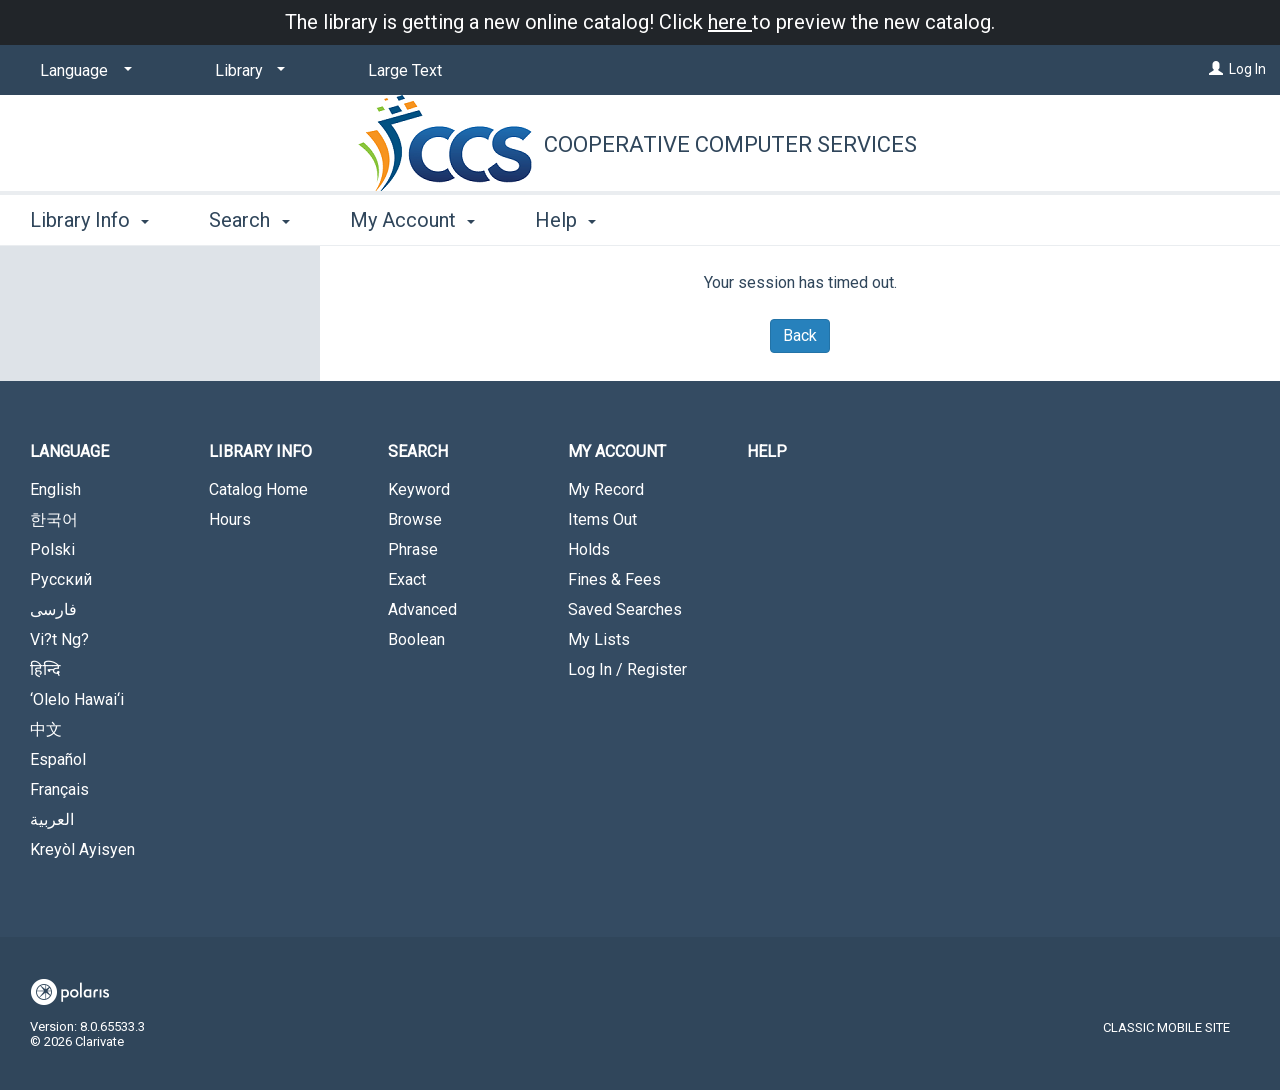  Describe the element at coordinates (52, 819) in the screenshot. I see `العربية` at that location.